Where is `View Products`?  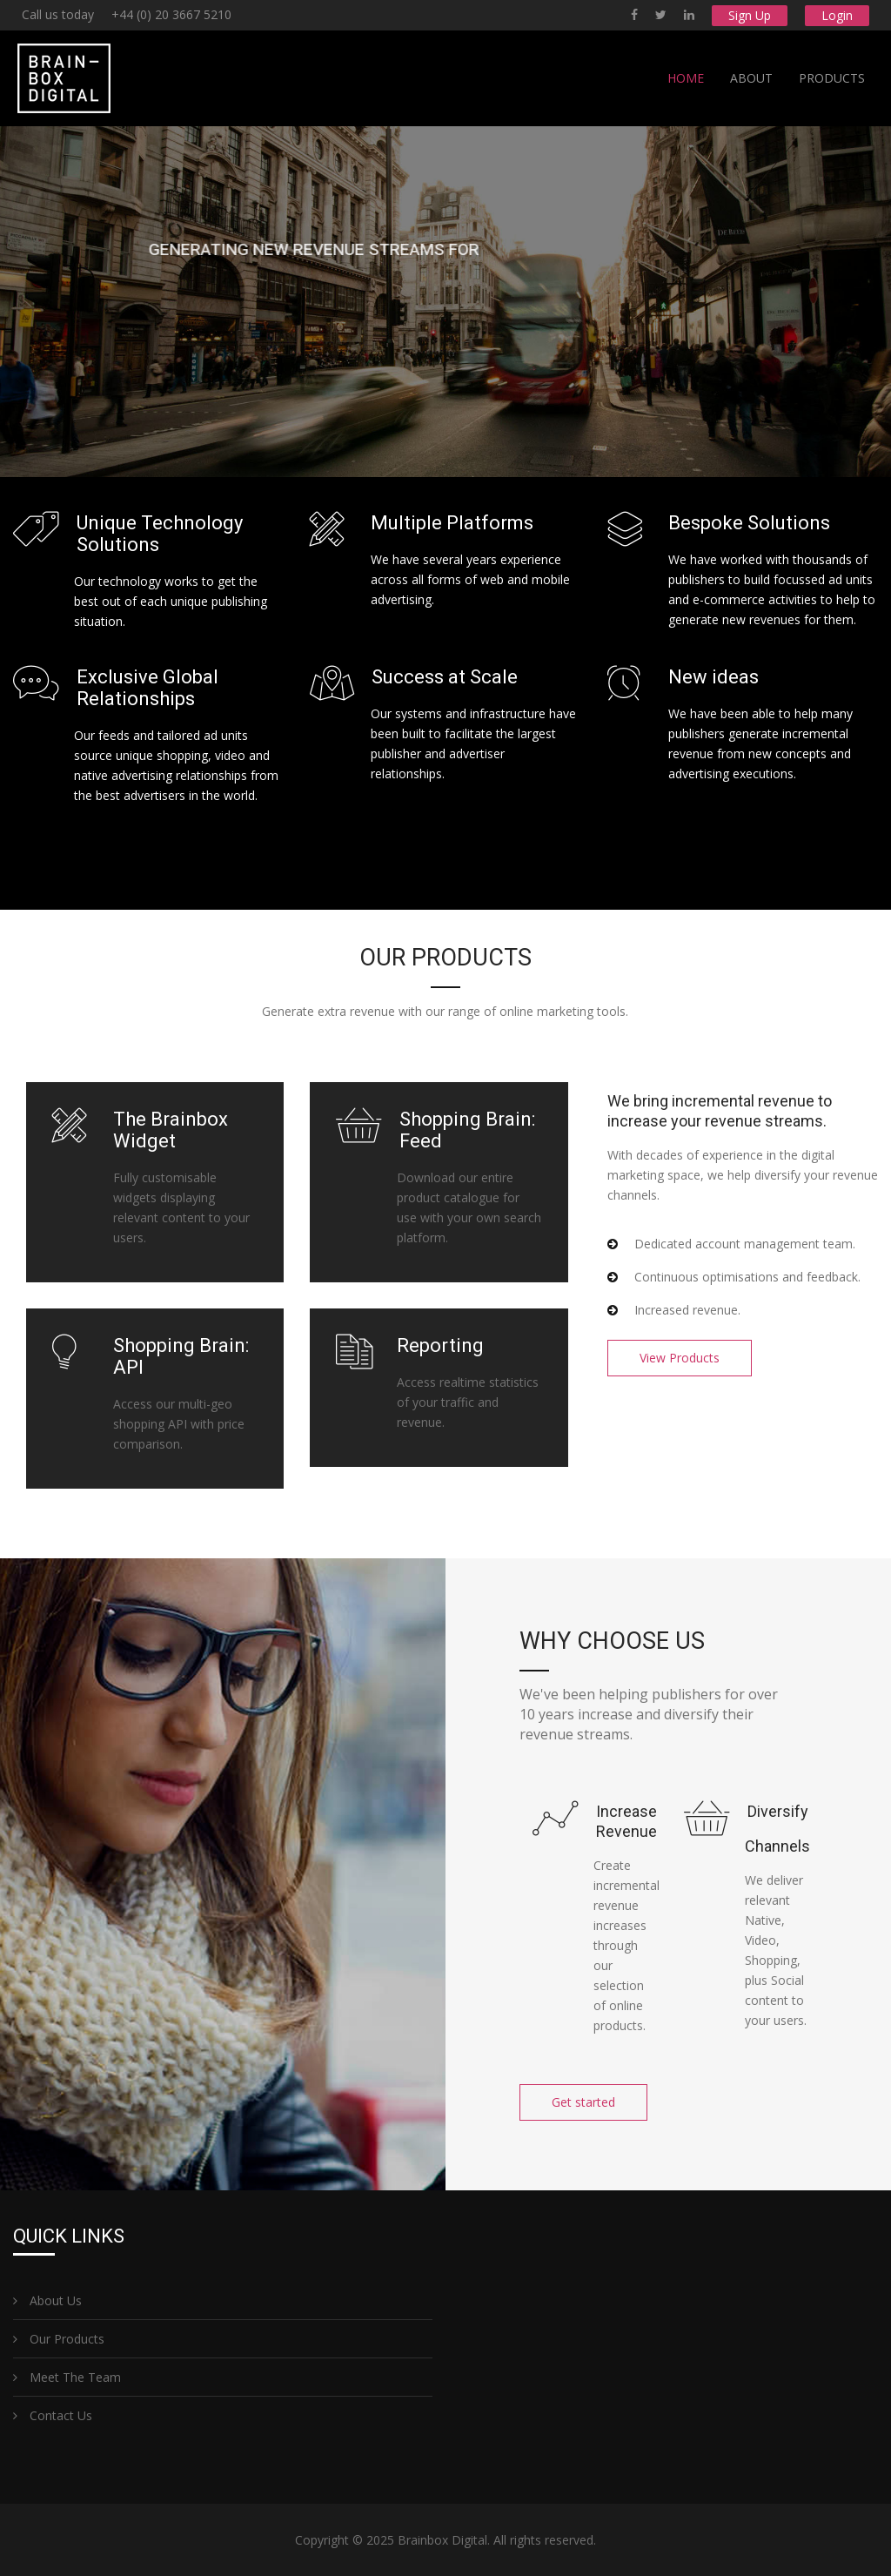 View Products is located at coordinates (680, 1357).